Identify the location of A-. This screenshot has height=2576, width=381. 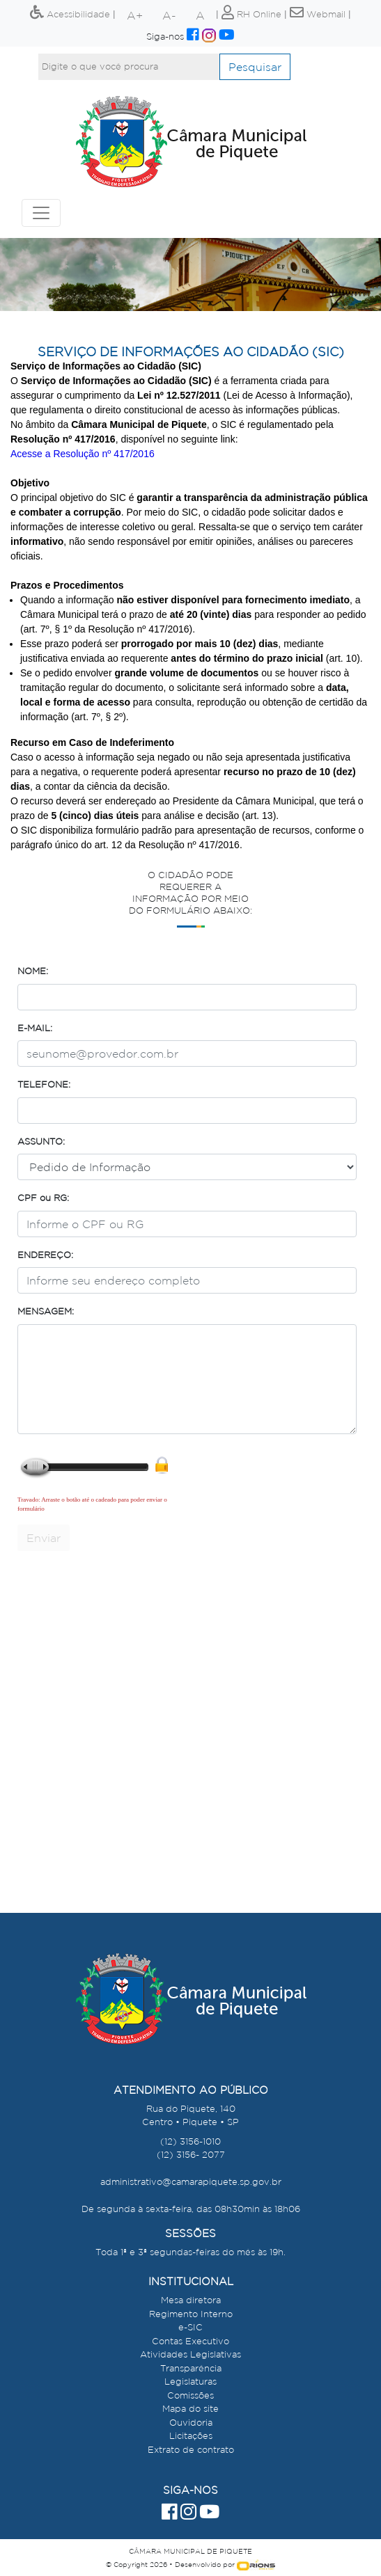
(169, 15).